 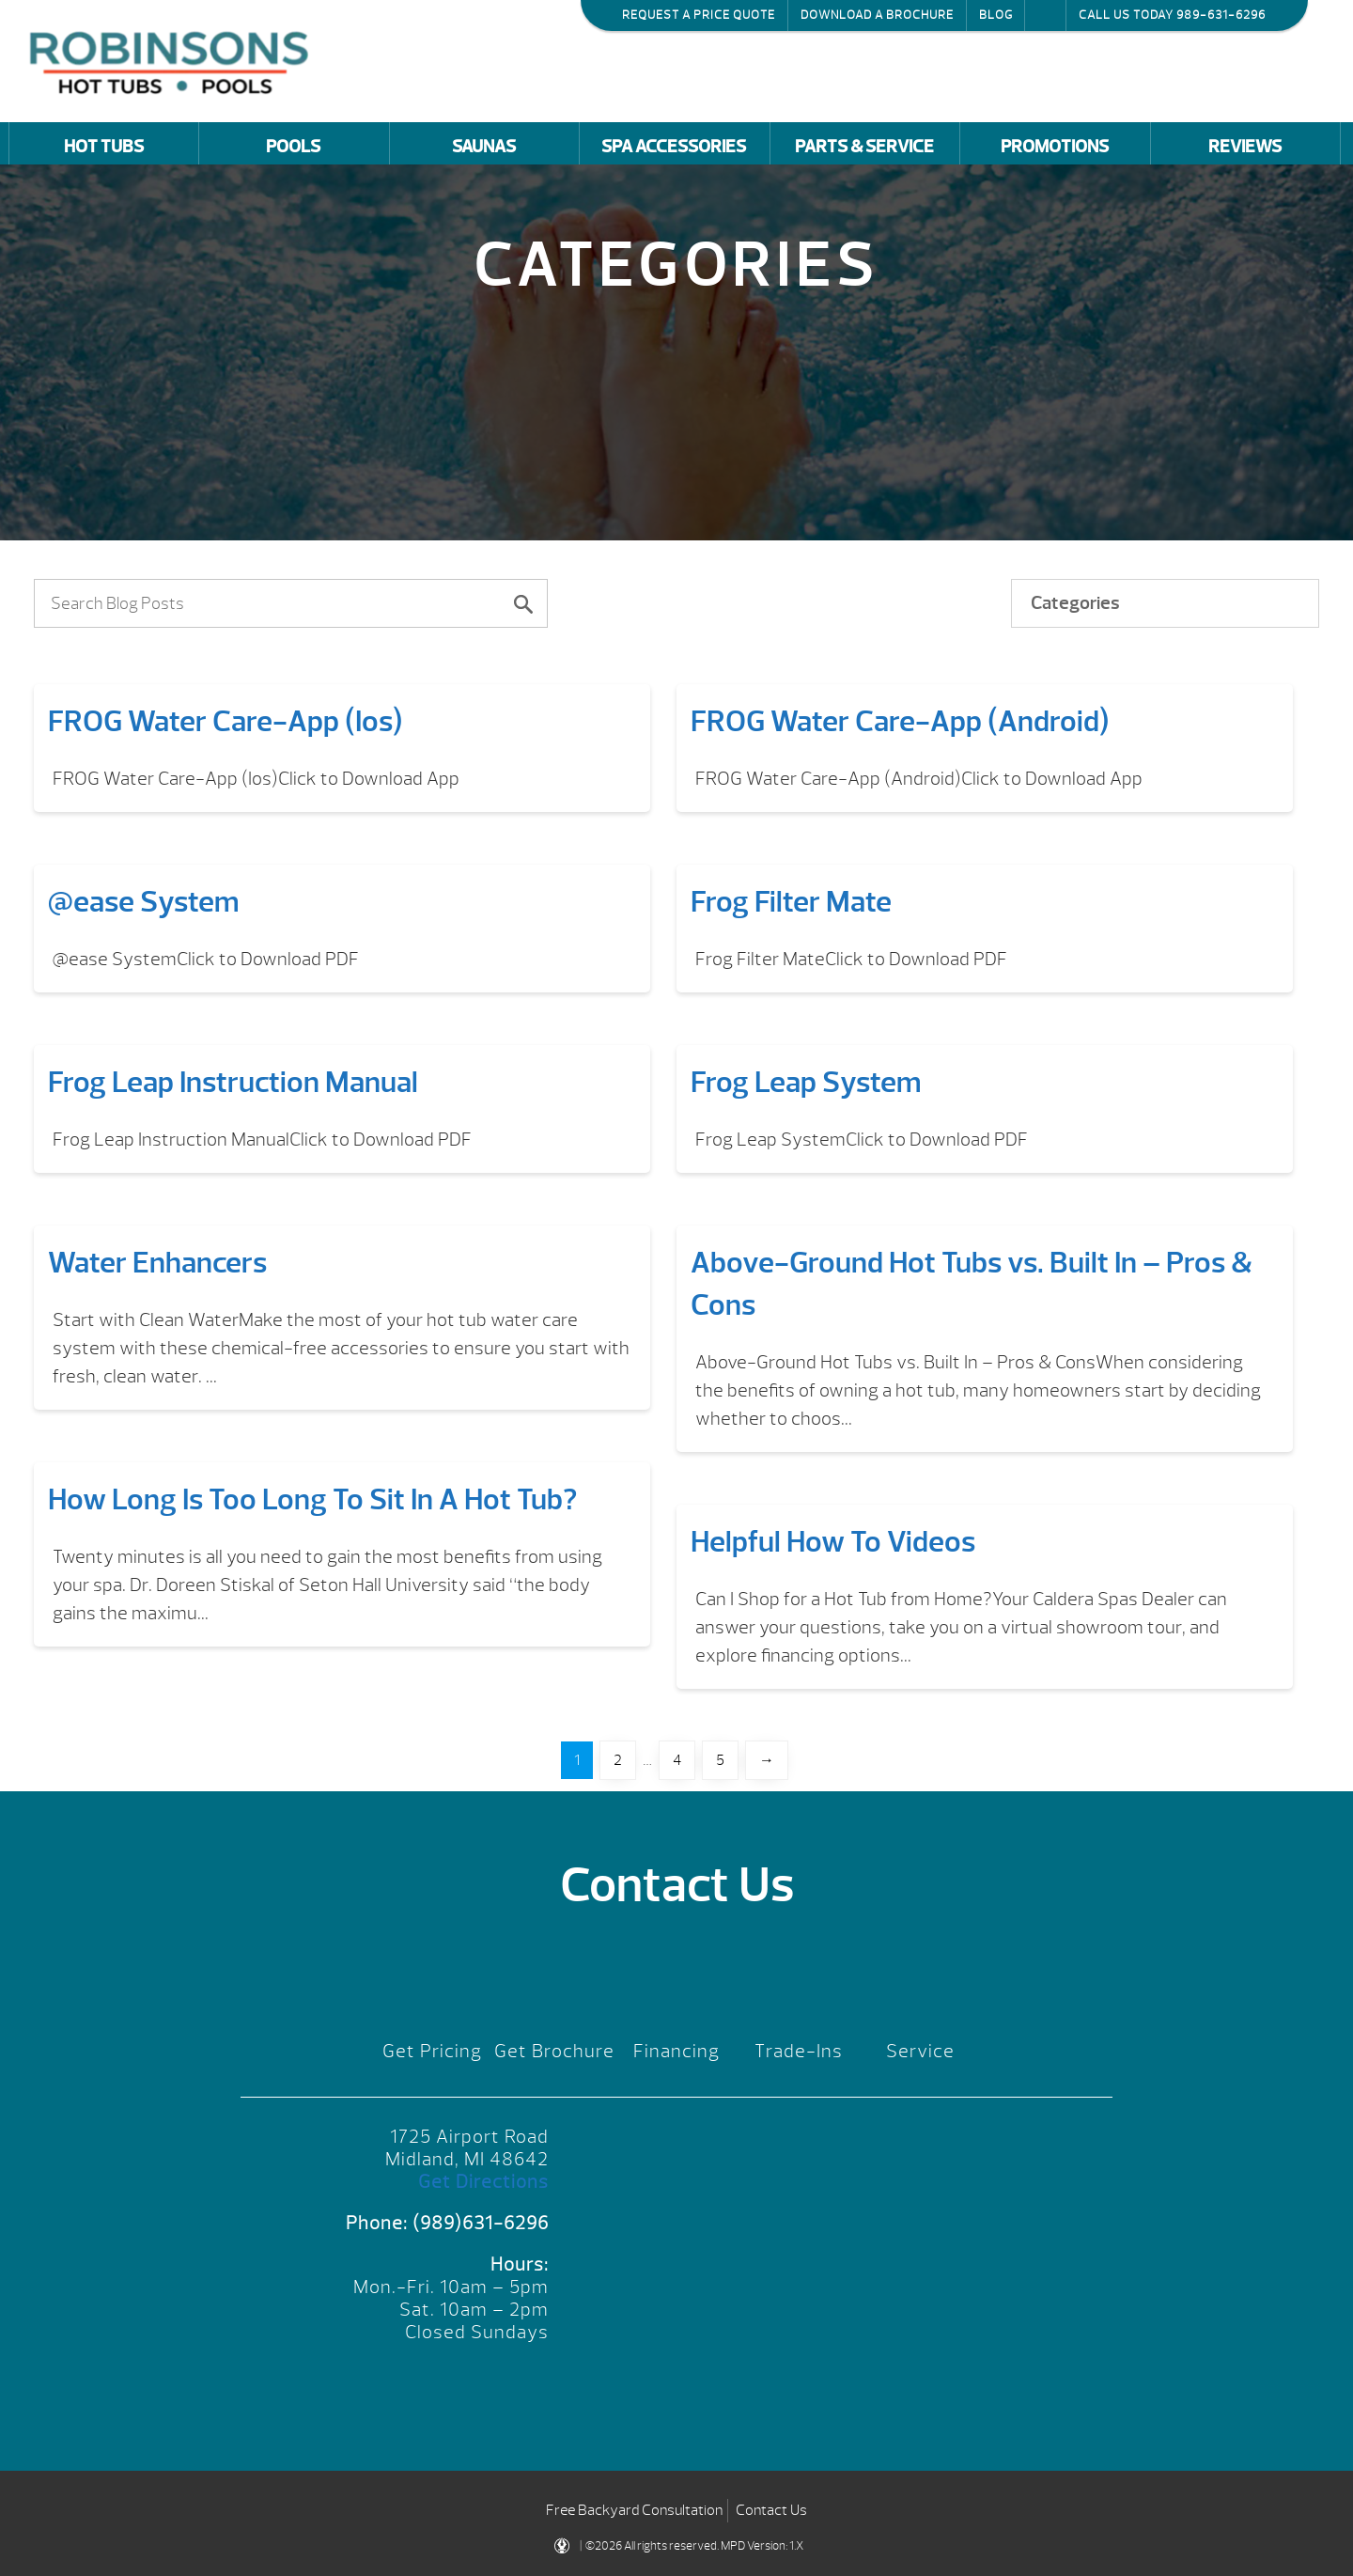 What do you see at coordinates (677, 1760) in the screenshot?
I see `4 [Page 4]` at bounding box center [677, 1760].